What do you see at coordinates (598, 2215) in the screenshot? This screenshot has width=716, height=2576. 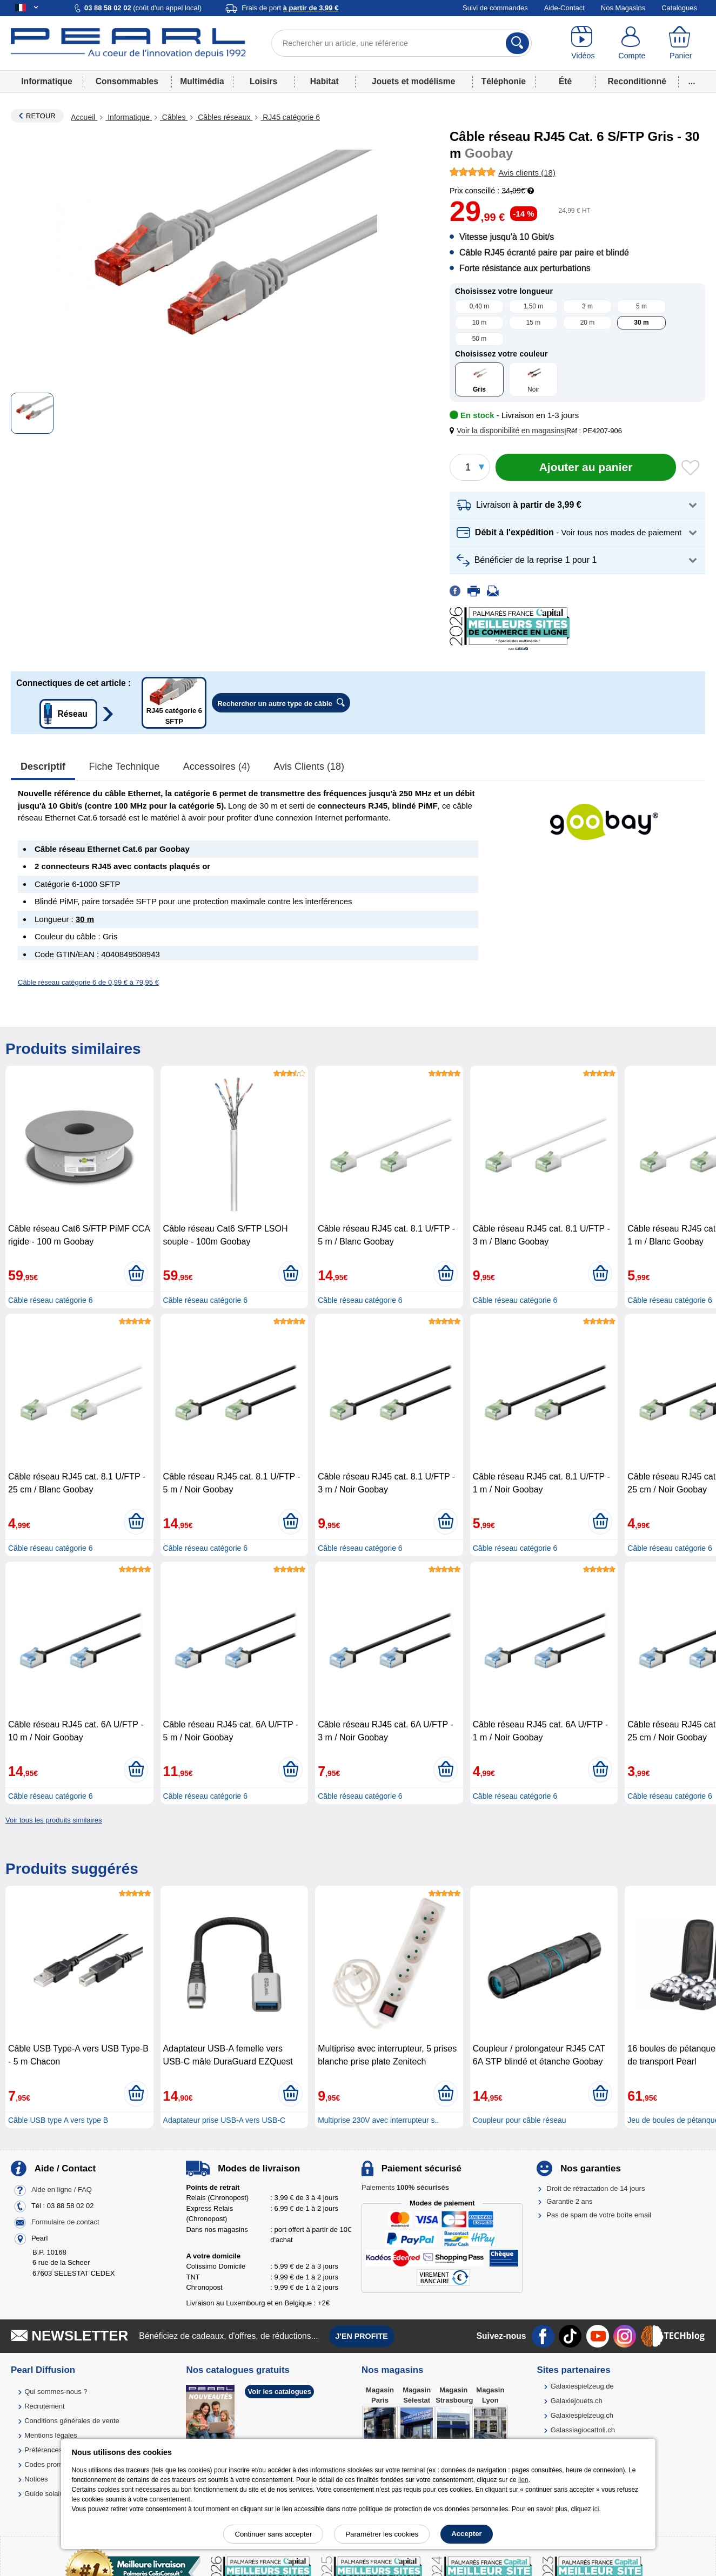 I see `Pas de spam de votre boîte email` at bounding box center [598, 2215].